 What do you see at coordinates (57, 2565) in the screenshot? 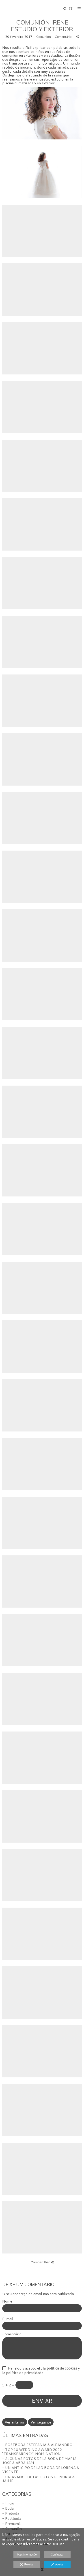
I see `Aceitar` at bounding box center [57, 2565].